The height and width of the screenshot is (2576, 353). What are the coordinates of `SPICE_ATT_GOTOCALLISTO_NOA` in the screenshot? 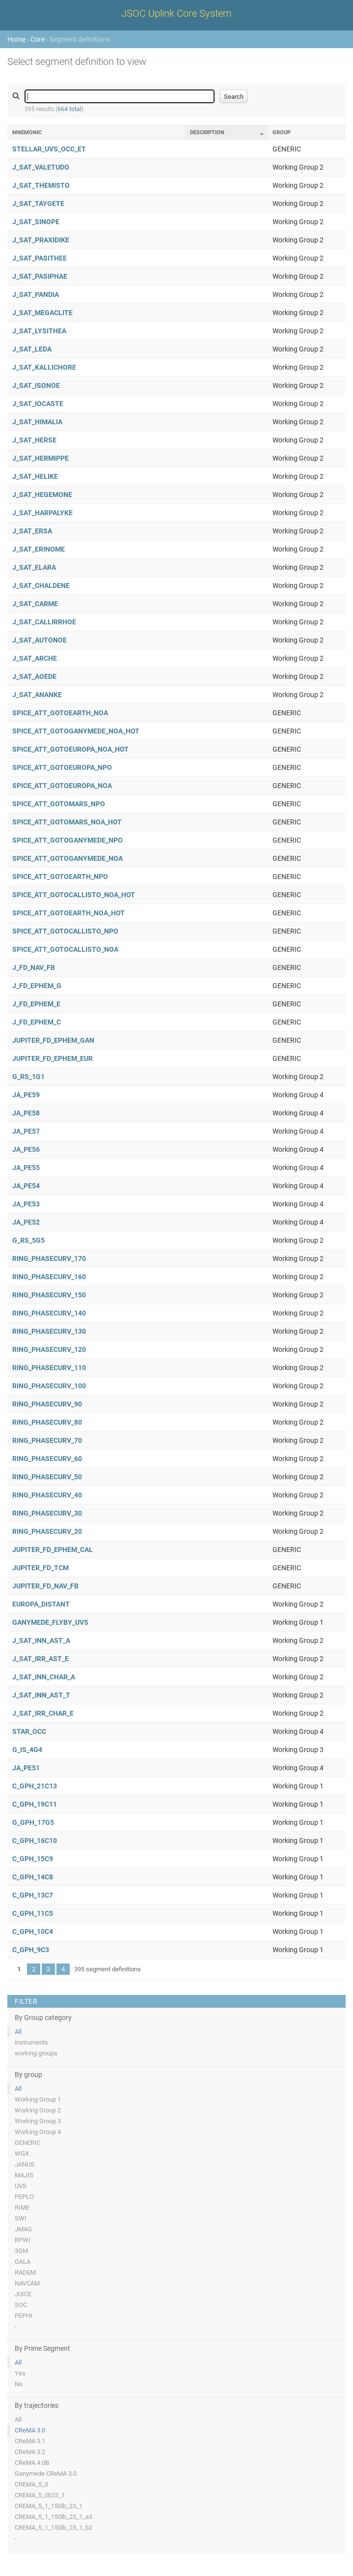 It's located at (65, 949).